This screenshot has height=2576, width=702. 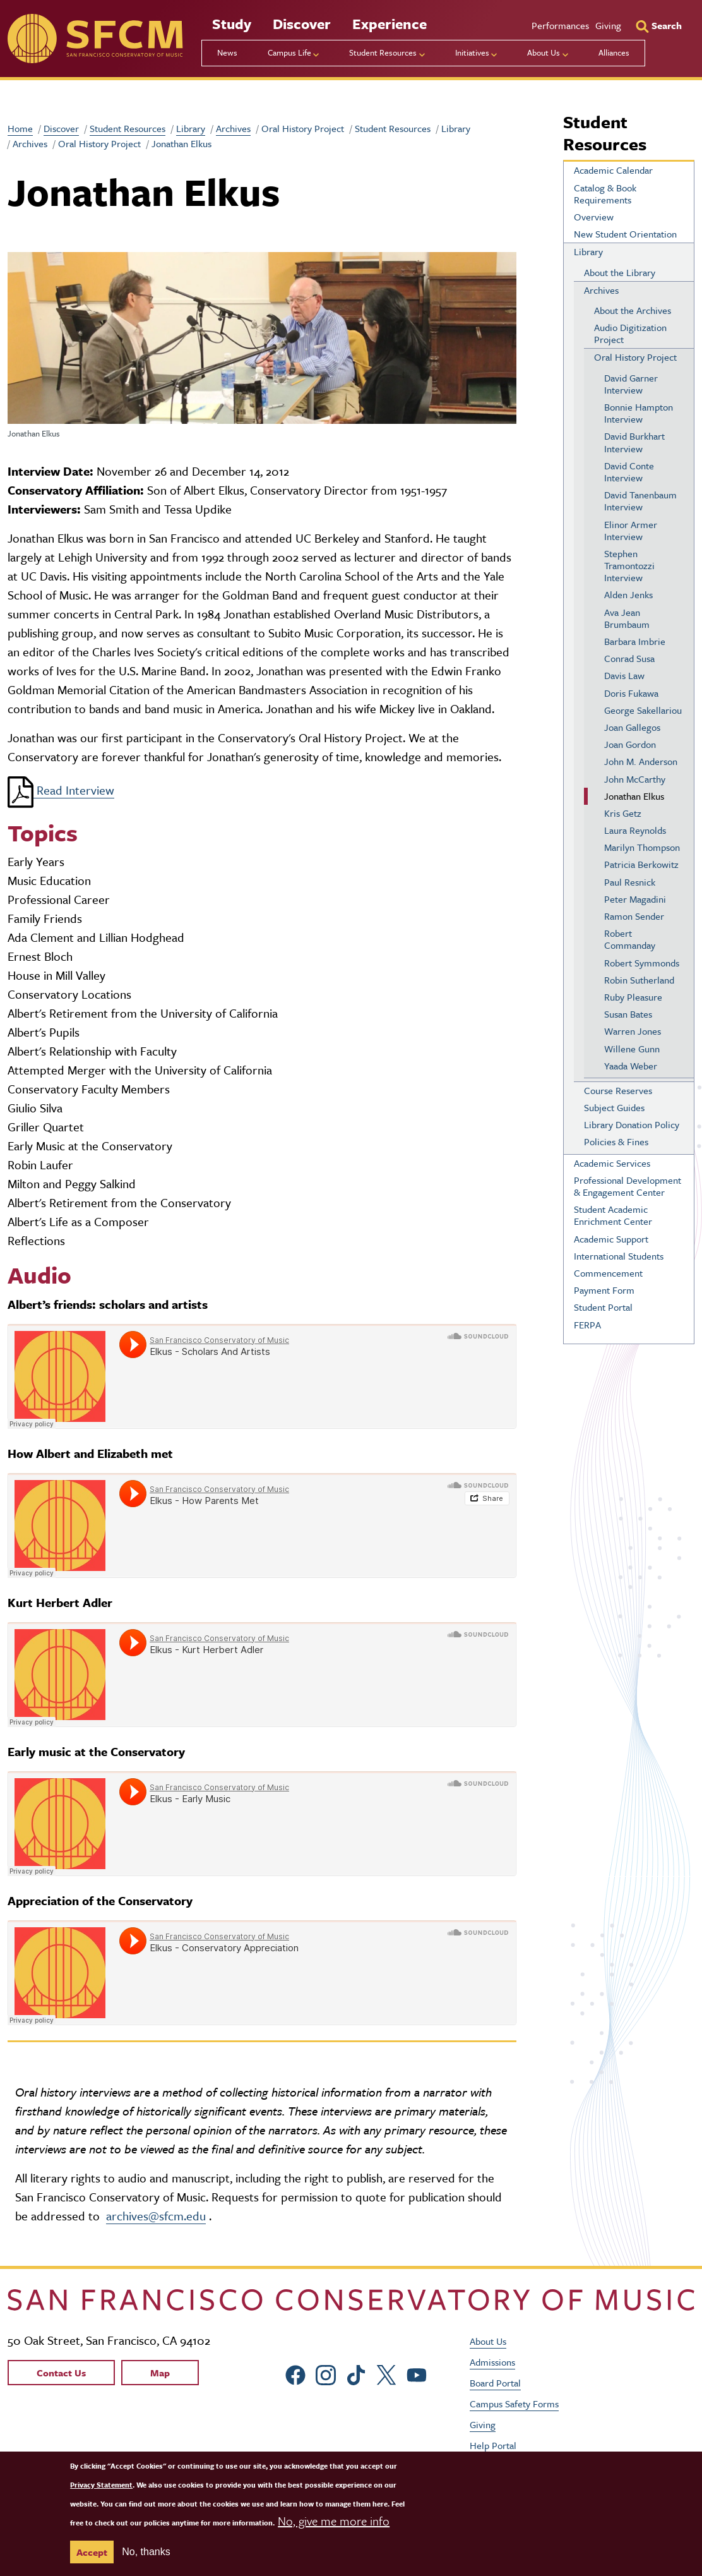 I want to click on Kris Getz, so click(x=622, y=813).